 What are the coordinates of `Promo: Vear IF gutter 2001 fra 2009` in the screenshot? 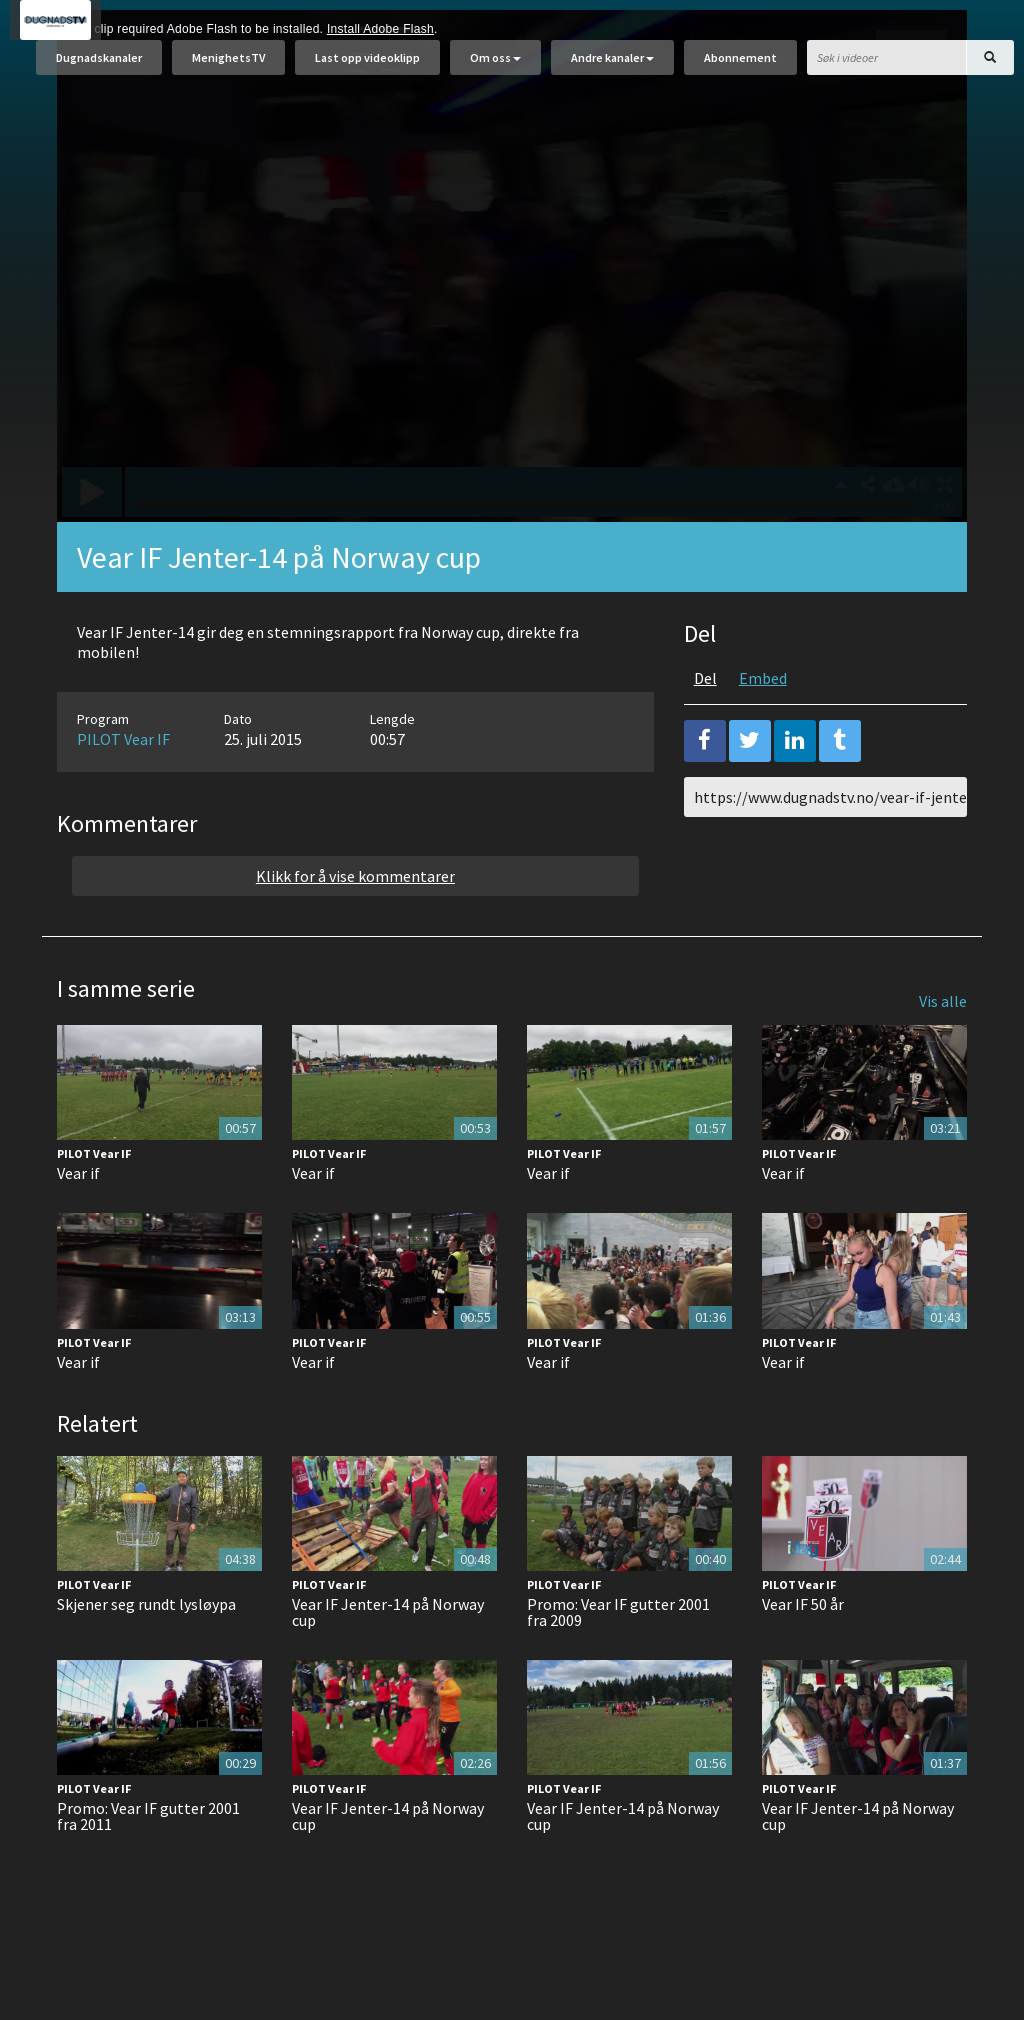 It's located at (618, 1662).